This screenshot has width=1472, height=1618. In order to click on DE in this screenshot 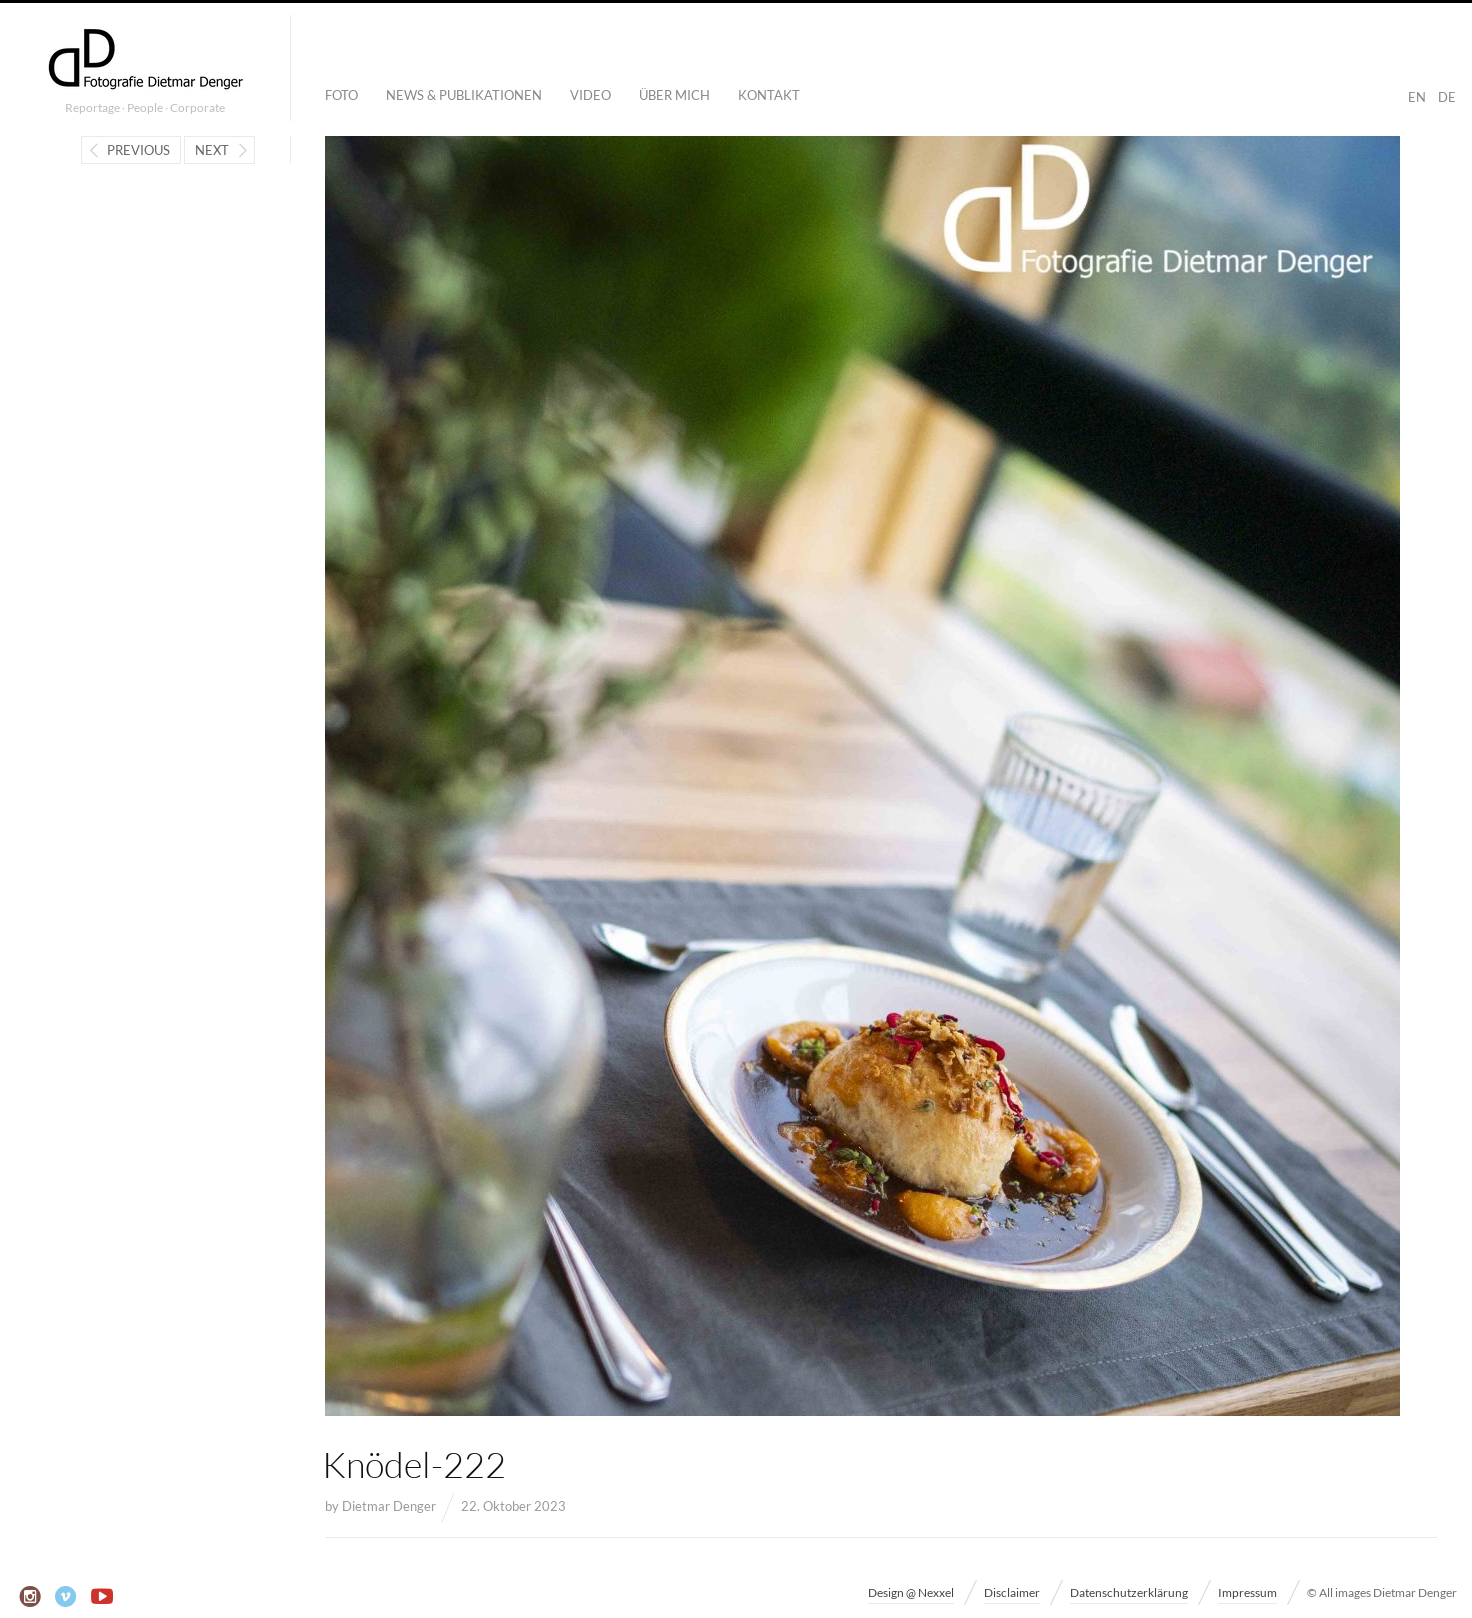, I will do `click(1447, 97)`.